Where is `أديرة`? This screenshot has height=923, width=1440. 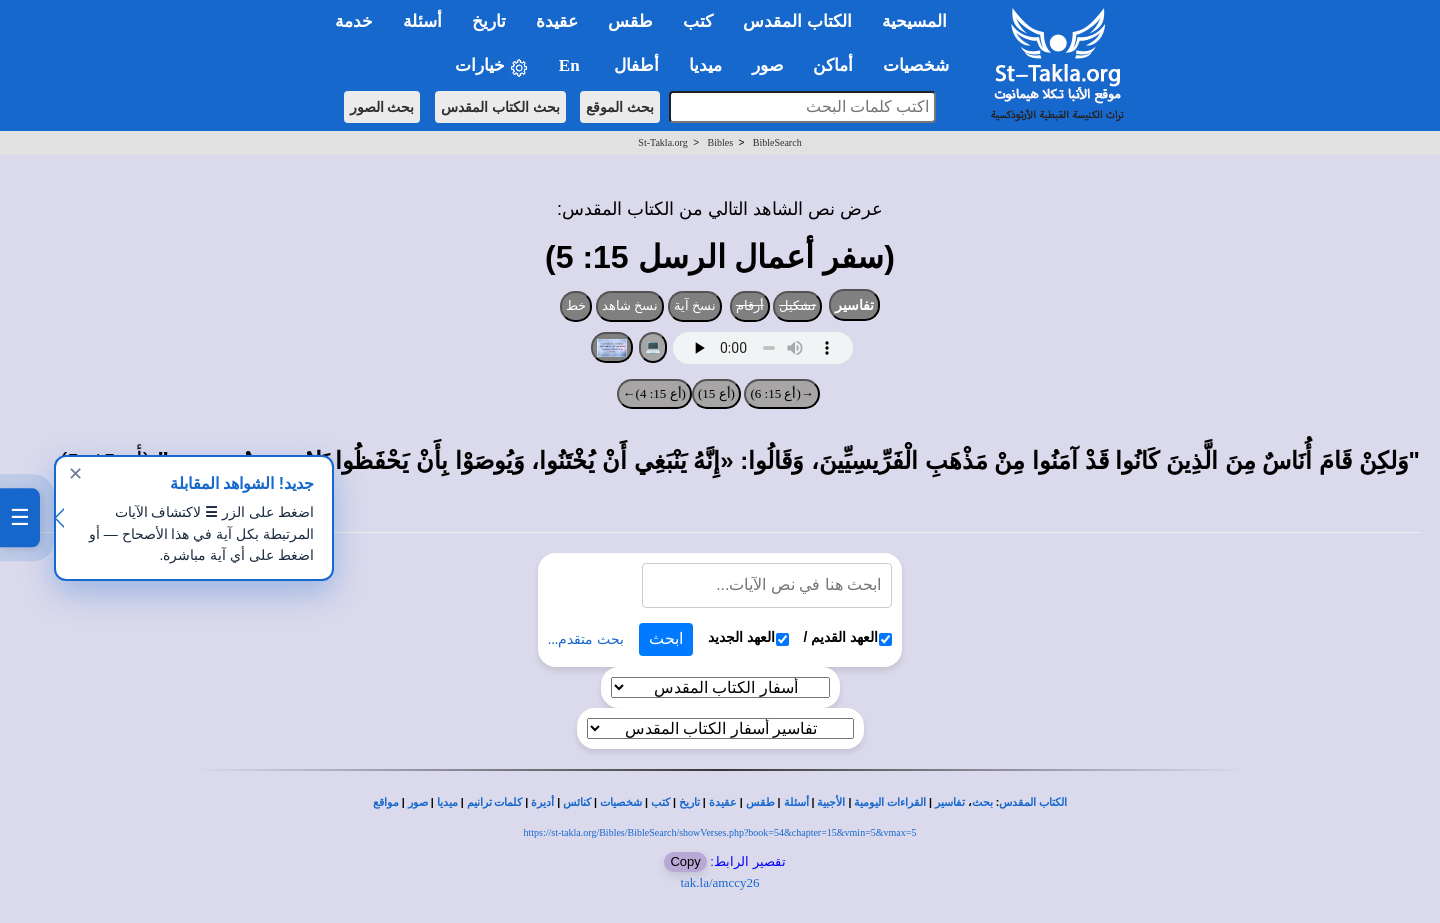
أديرة is located at coordinates (542, 802).